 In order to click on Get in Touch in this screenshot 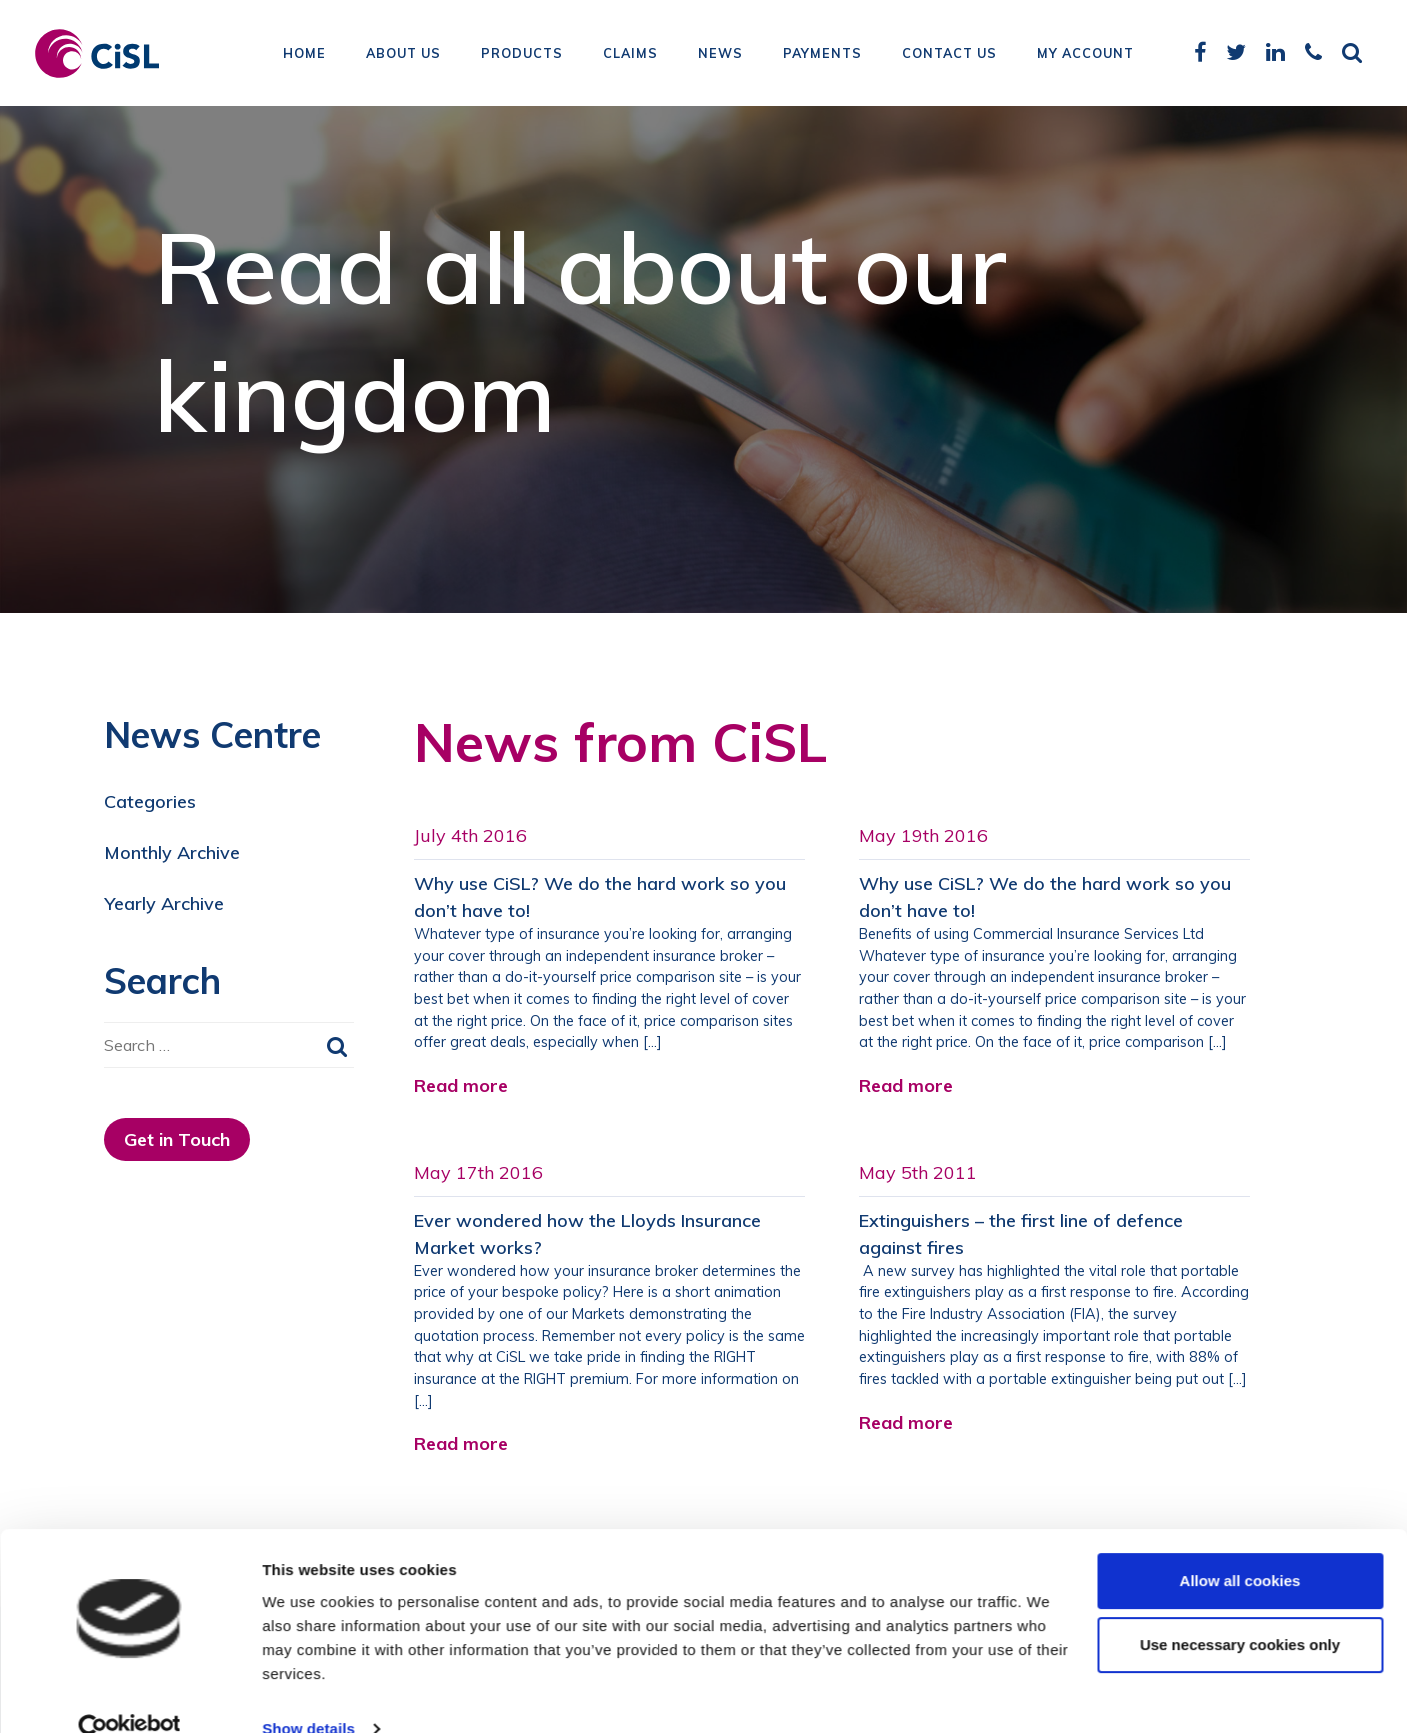, I will do `click(177, 1139)`.